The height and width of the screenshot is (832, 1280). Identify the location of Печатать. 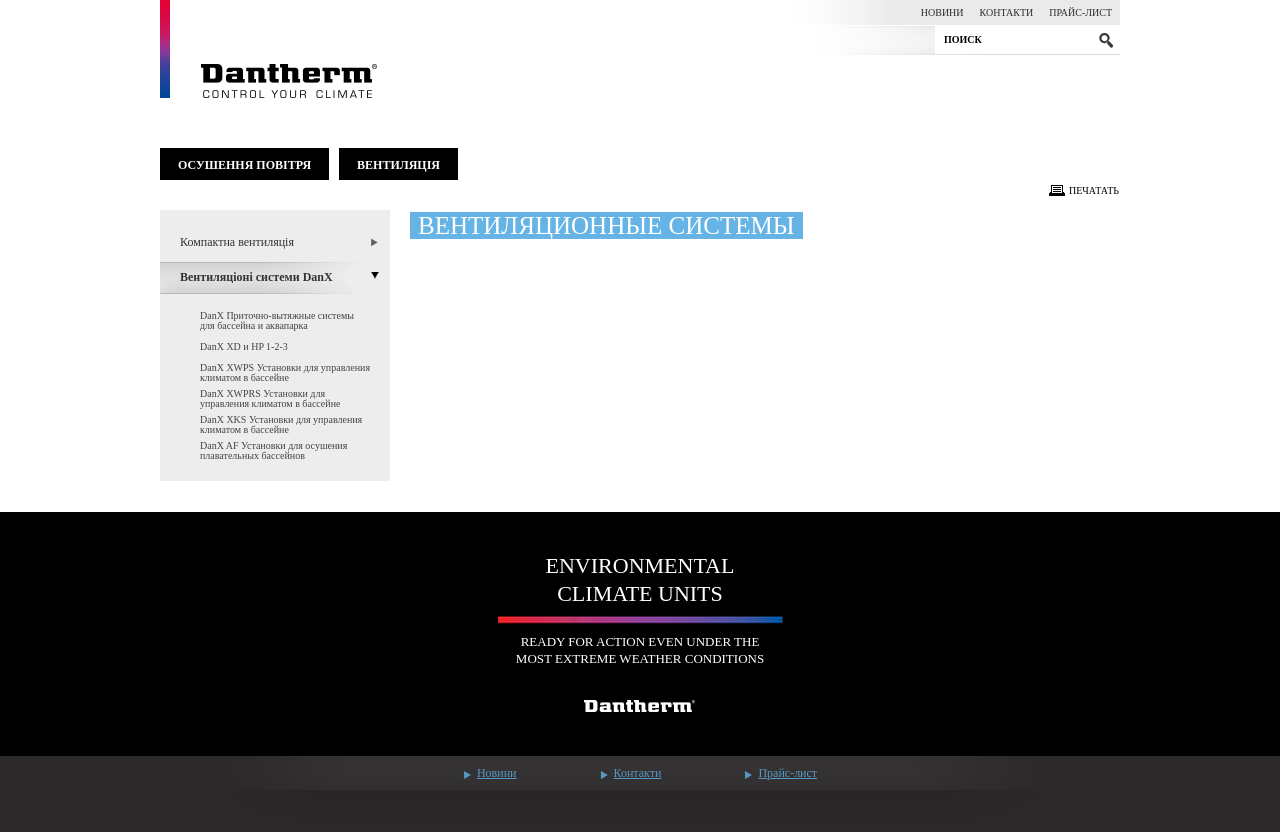
(1094, 190).